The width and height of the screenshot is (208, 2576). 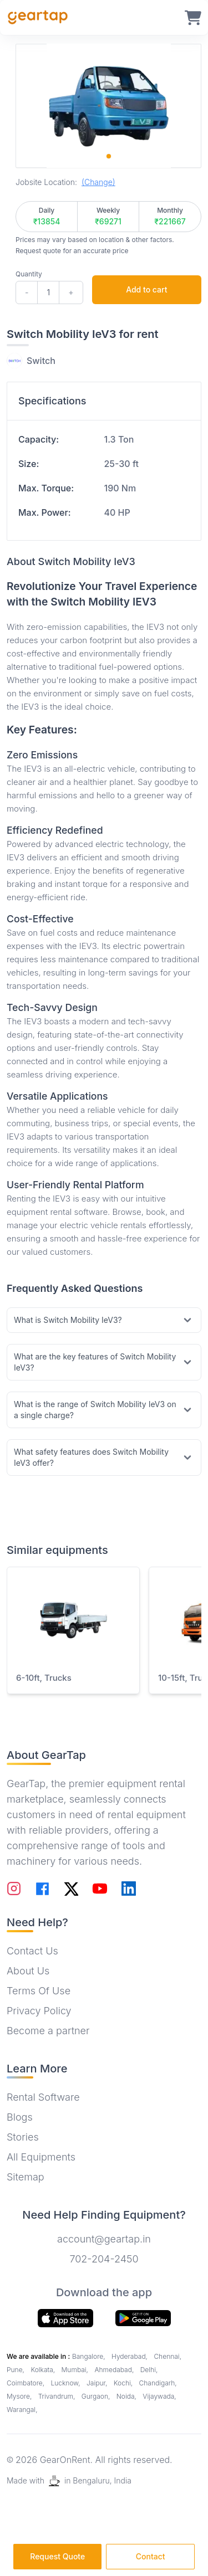 I want to click on [Download our app], so click(x=143, y=2318).